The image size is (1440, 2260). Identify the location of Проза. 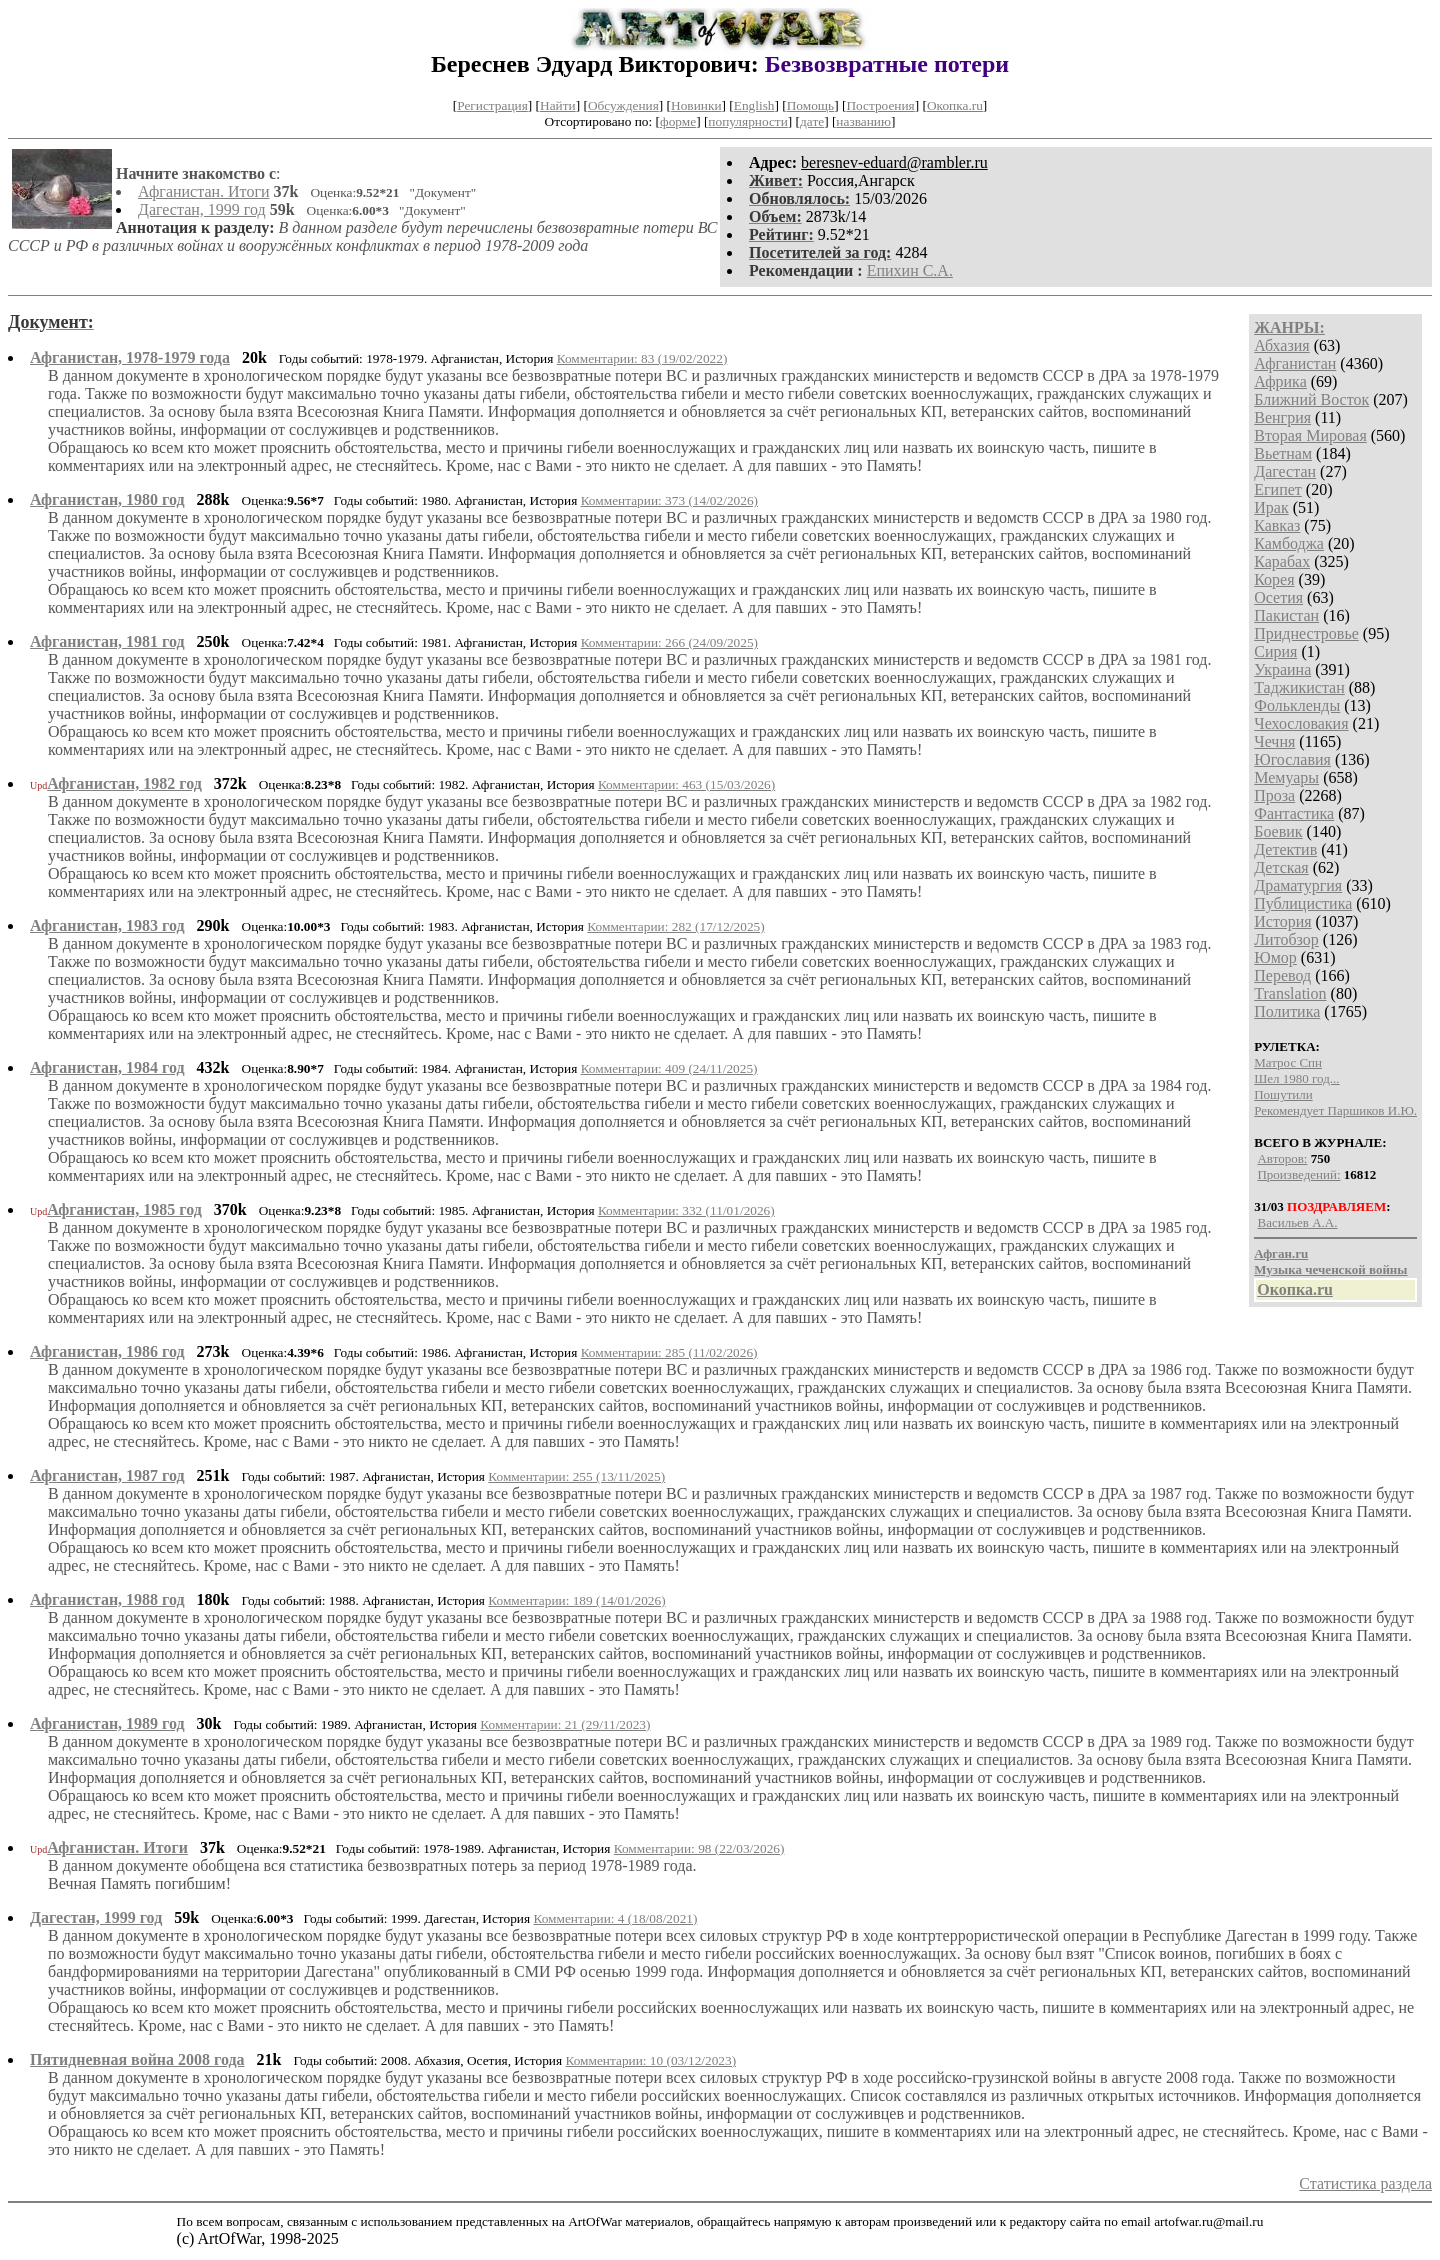
(1274, 795).